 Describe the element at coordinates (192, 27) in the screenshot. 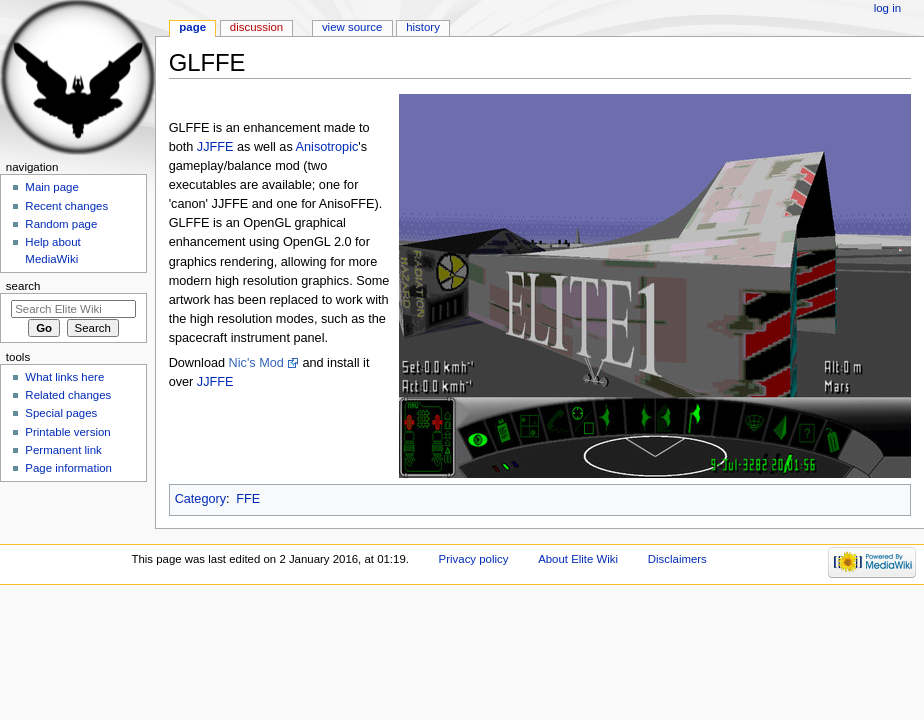

I see `Page` at that location.